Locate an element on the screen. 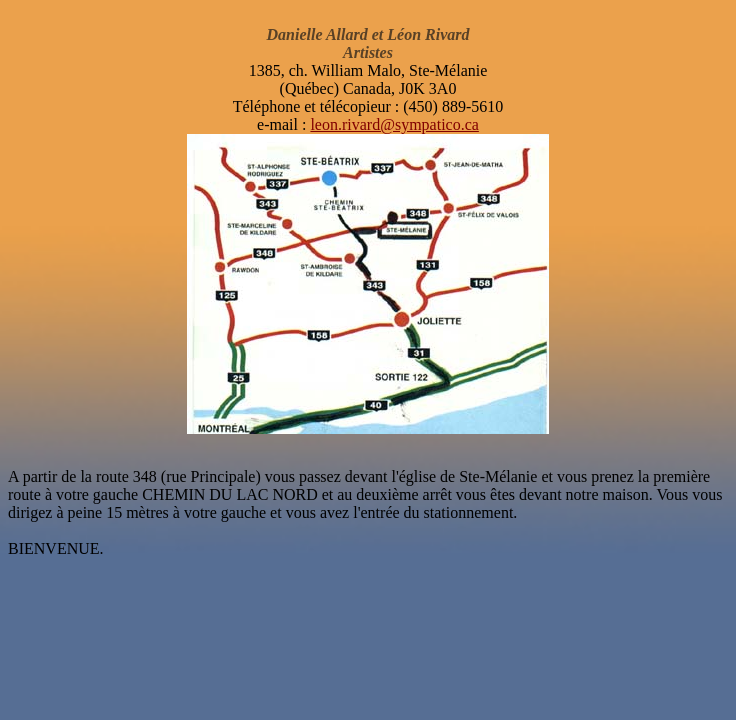 The width and height of the screenshot is (736, 720). leon.rivard@sympatico.ca is located at coordinates (394, 124).